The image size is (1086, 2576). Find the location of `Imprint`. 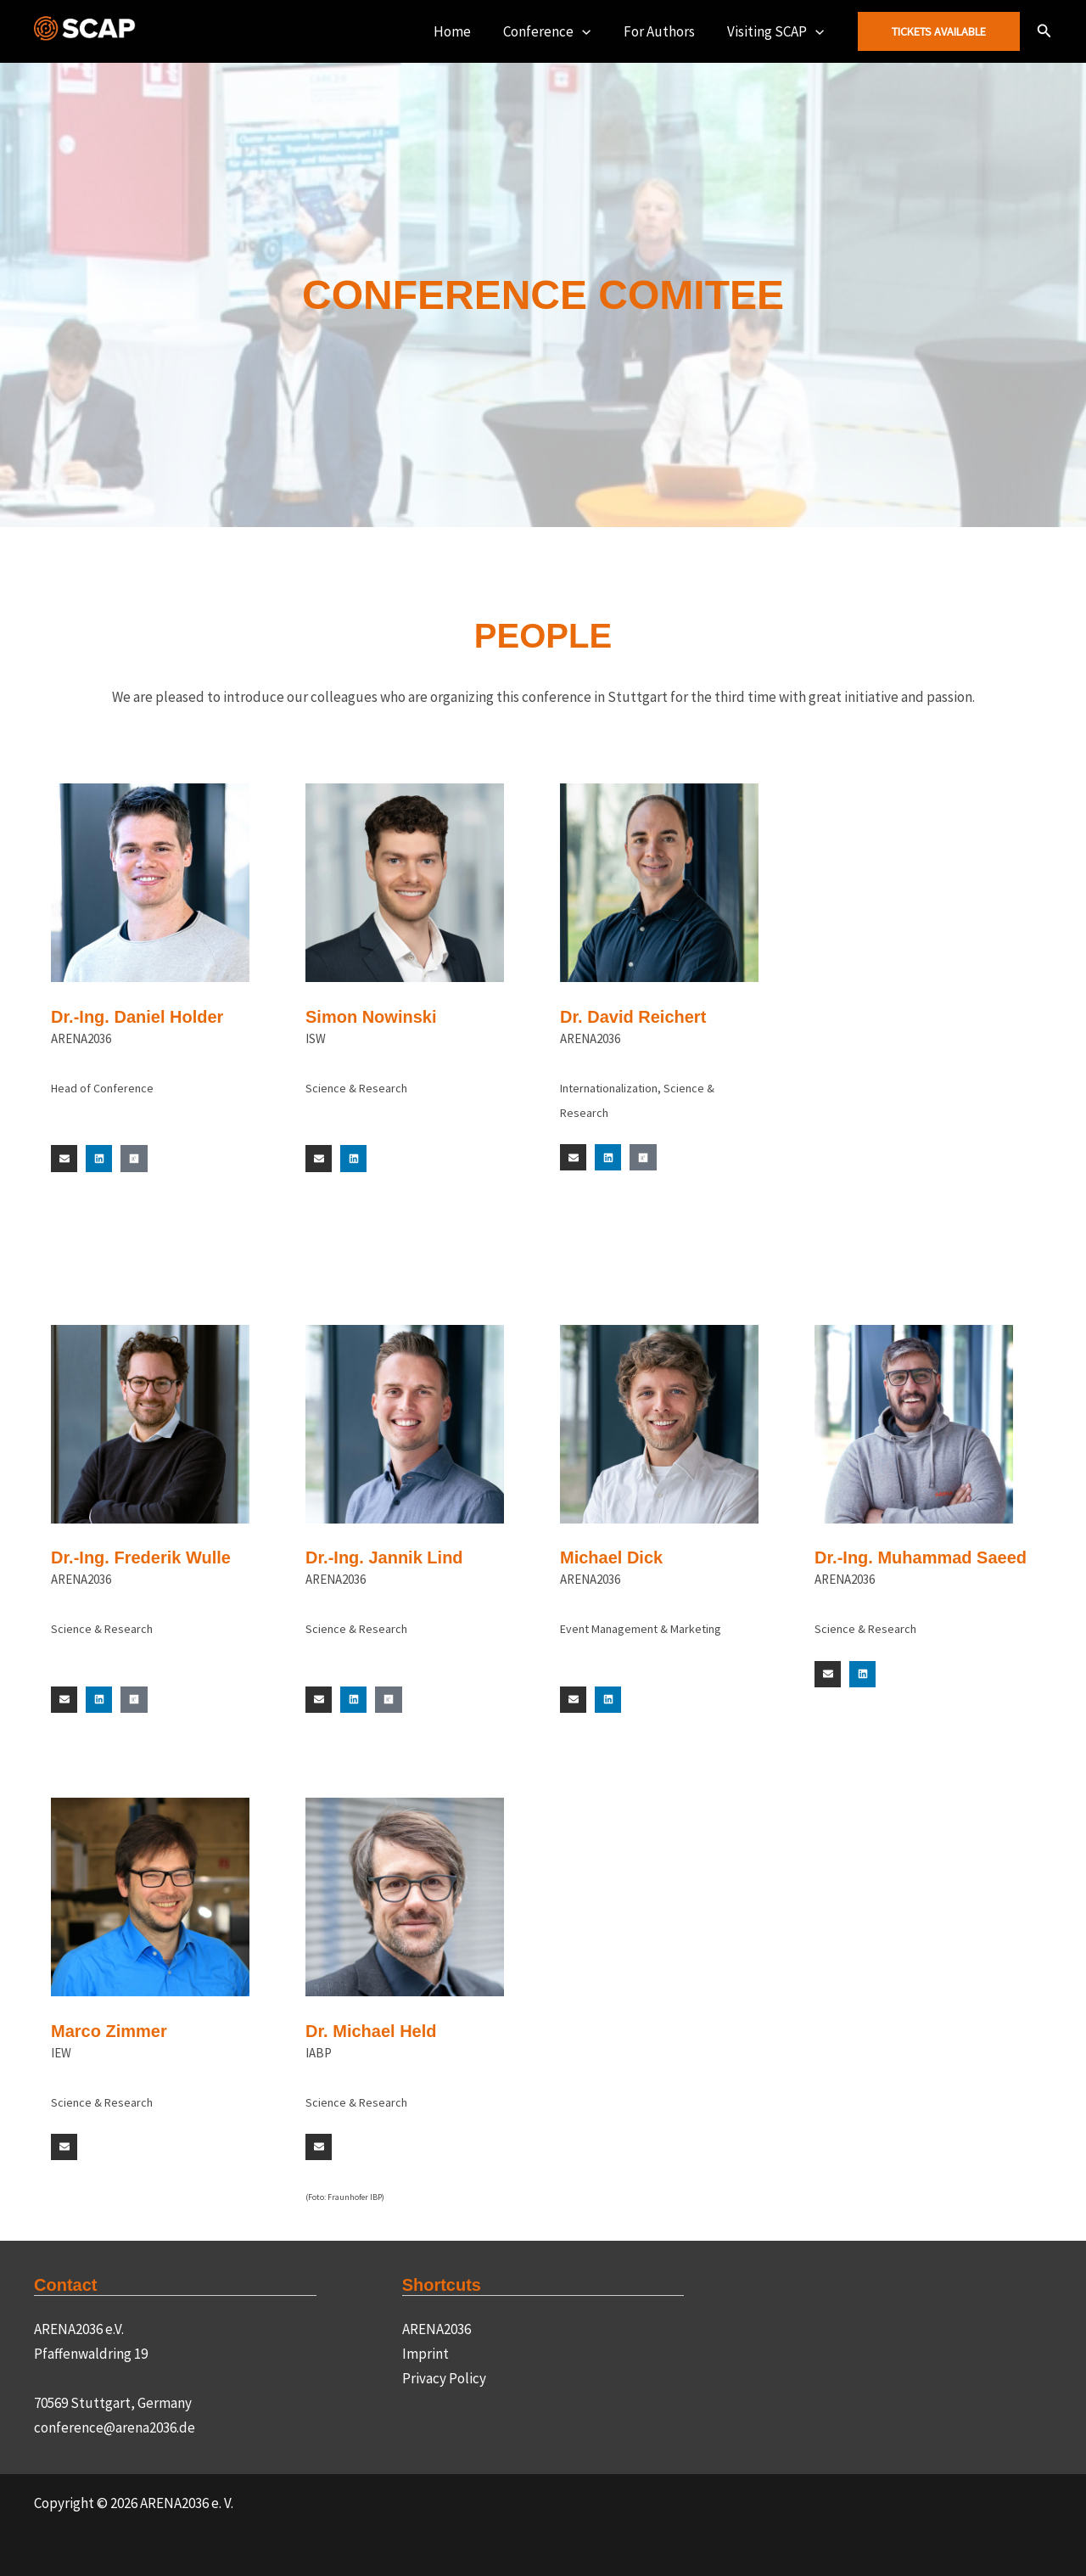

Imprint is located at coordinates (425, 2353).